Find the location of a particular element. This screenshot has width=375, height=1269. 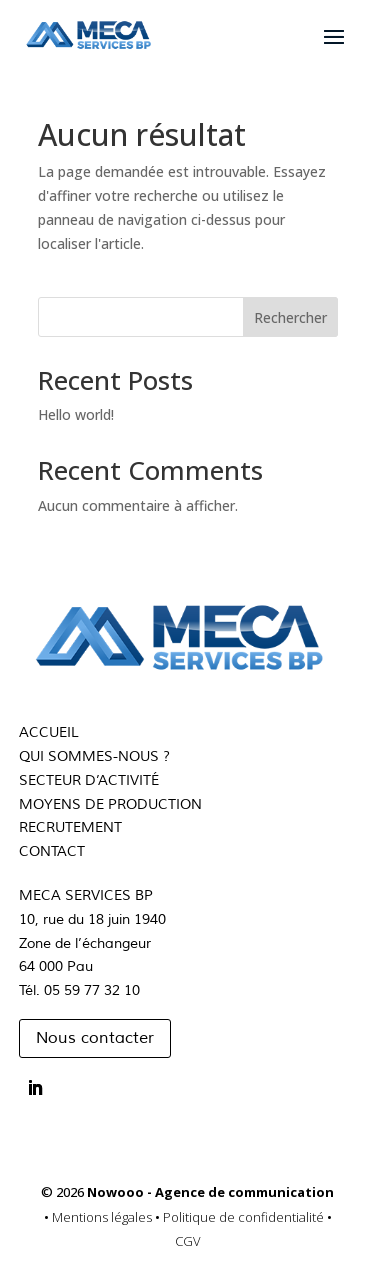

RECRUTEMENT is located at coordinates (70, 827).